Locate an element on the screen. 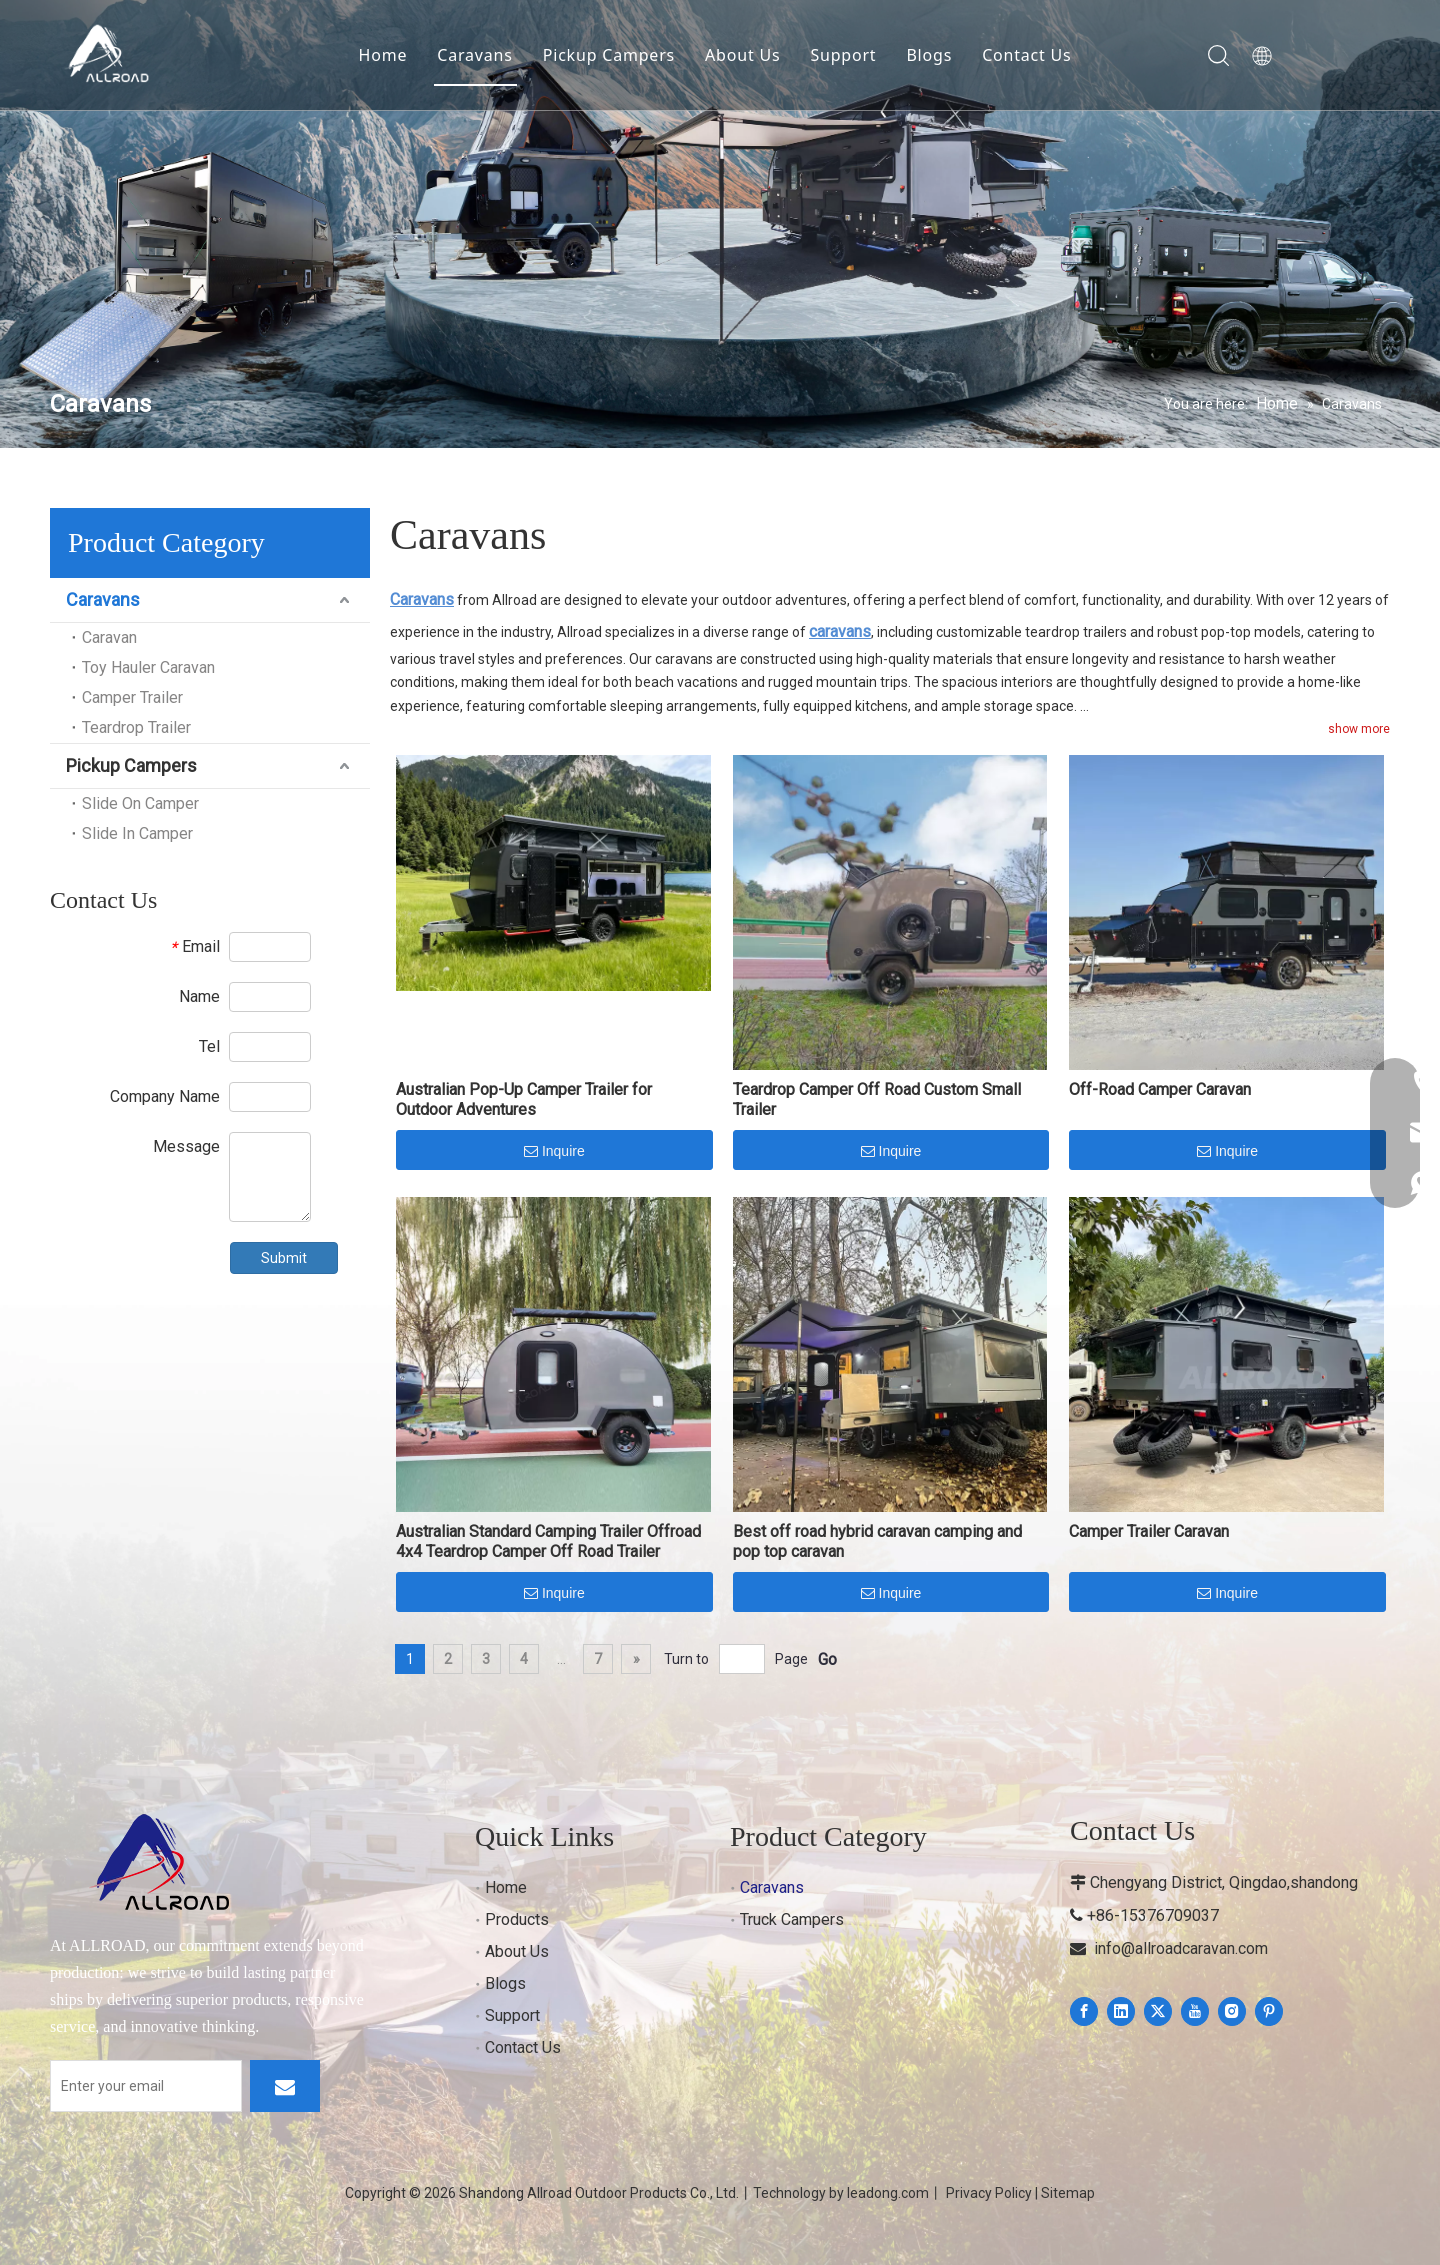 This screenshot has width=1440, height=2265. Go is located at coordinates (827, 1659).